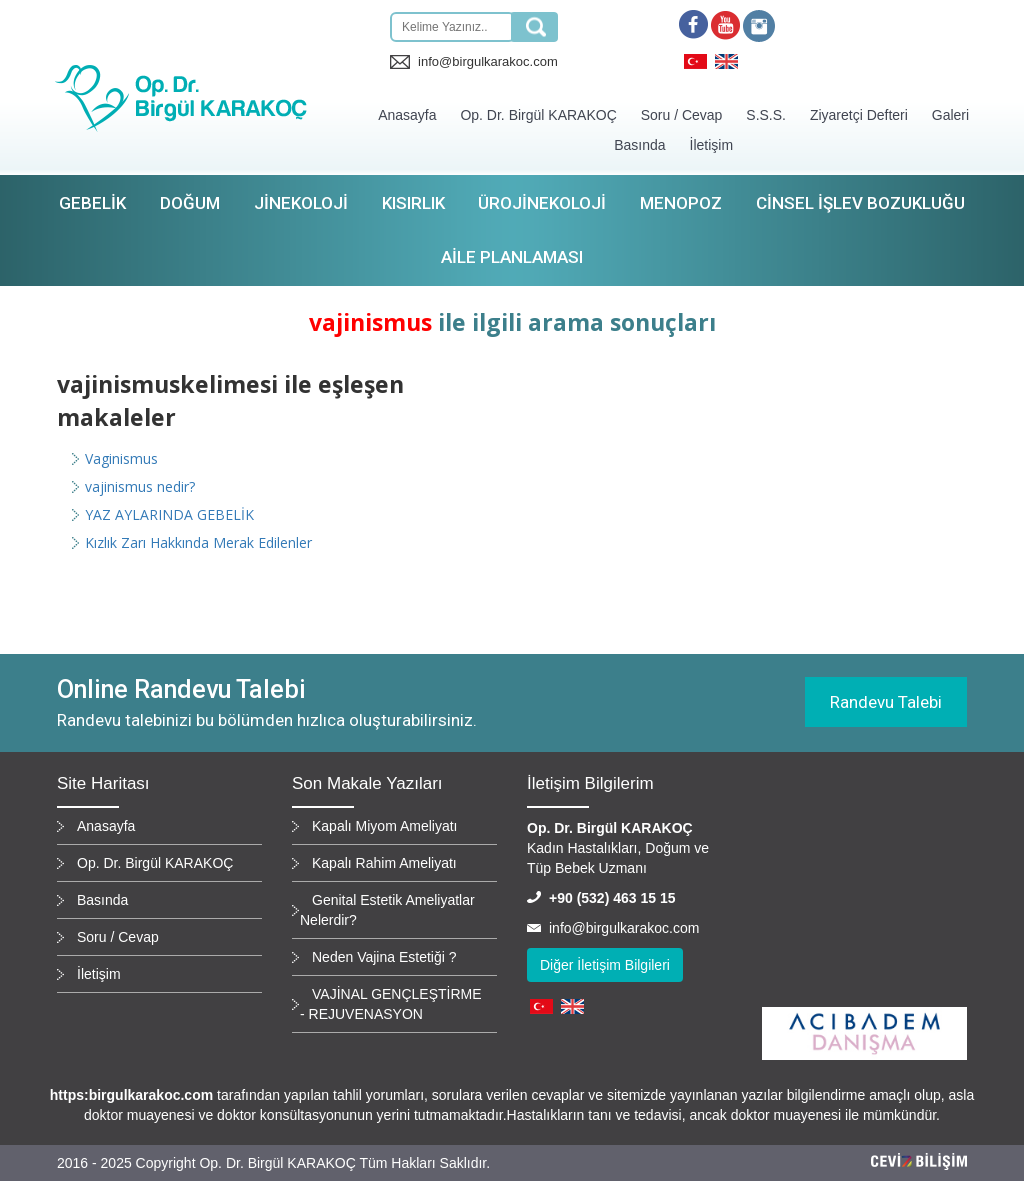 This screenshot has height=1181, width=1024. Describe the element at coordinates (605, 965) in the screenshot. I see `Diğer İletişim Bilgileri` at that location.